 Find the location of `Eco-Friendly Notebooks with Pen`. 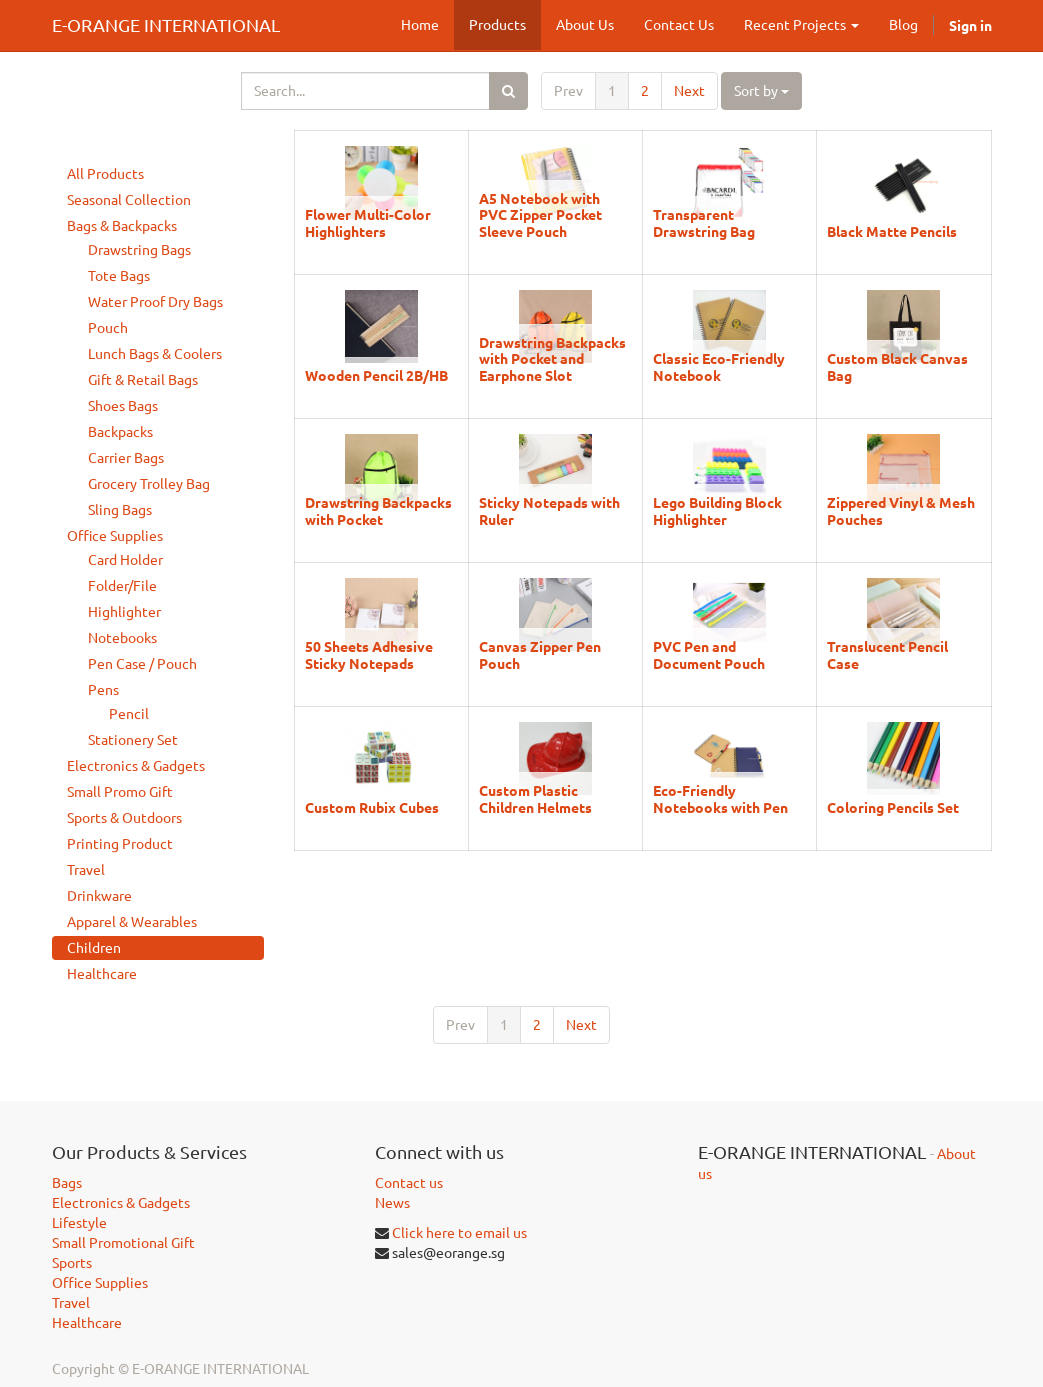

Eco-Friendly Notebooks with Pen is located at coordinates (720, 798).